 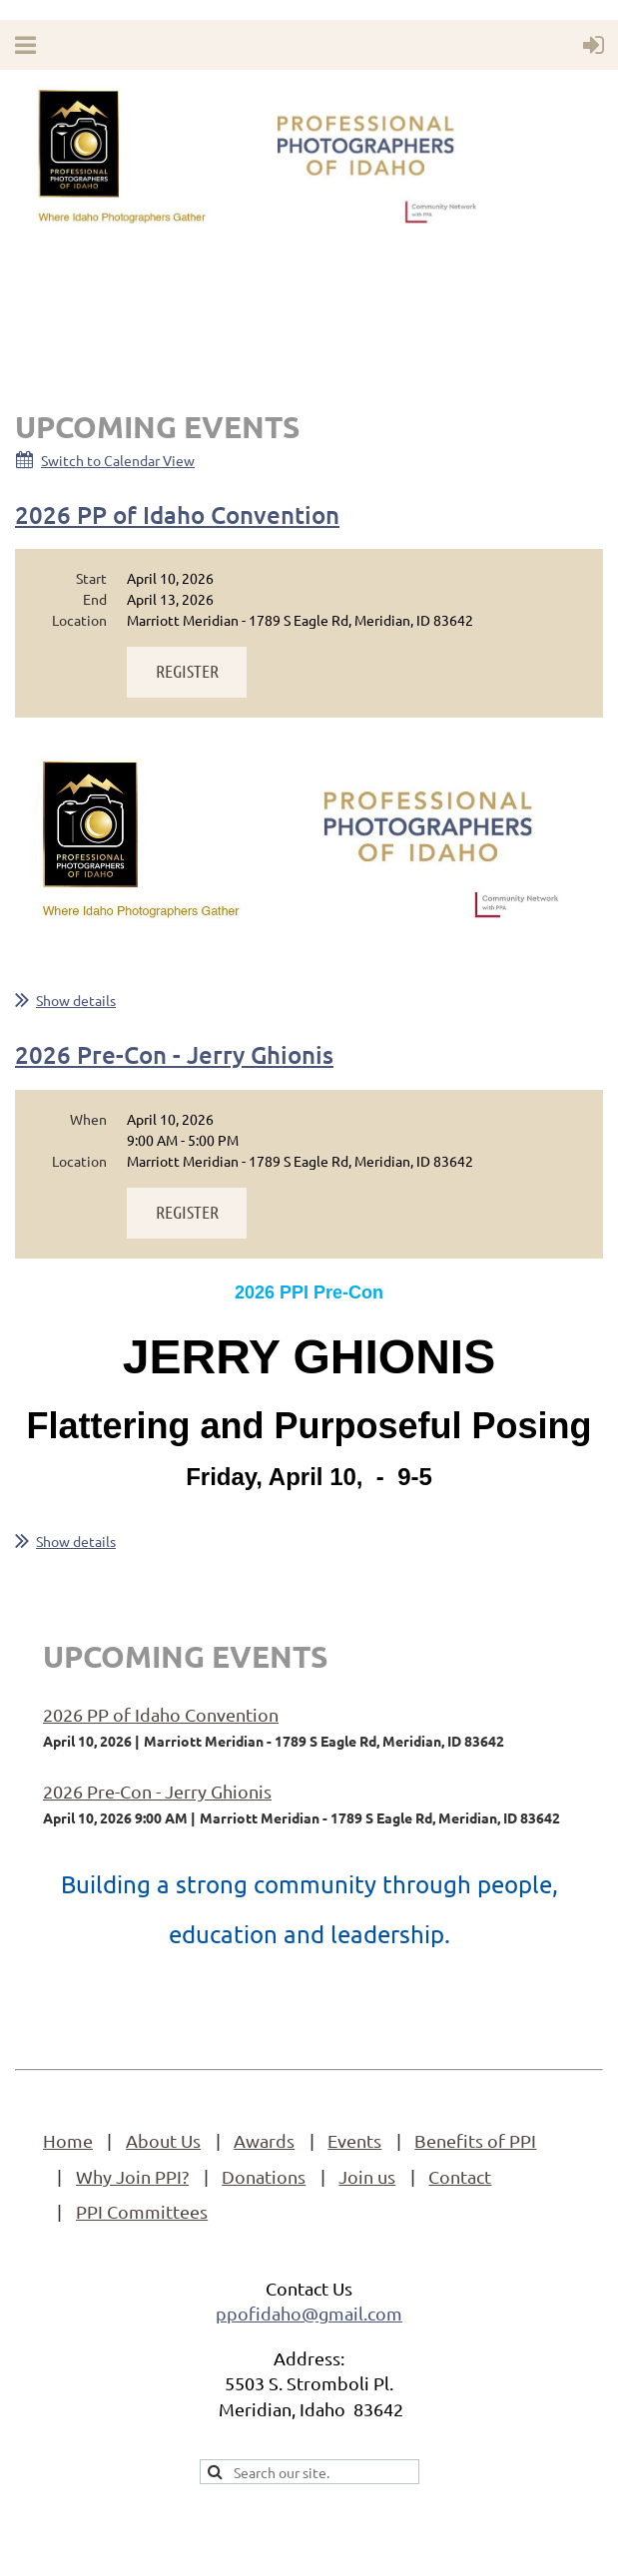 I want to click on When, so click(x=88, y=1119).